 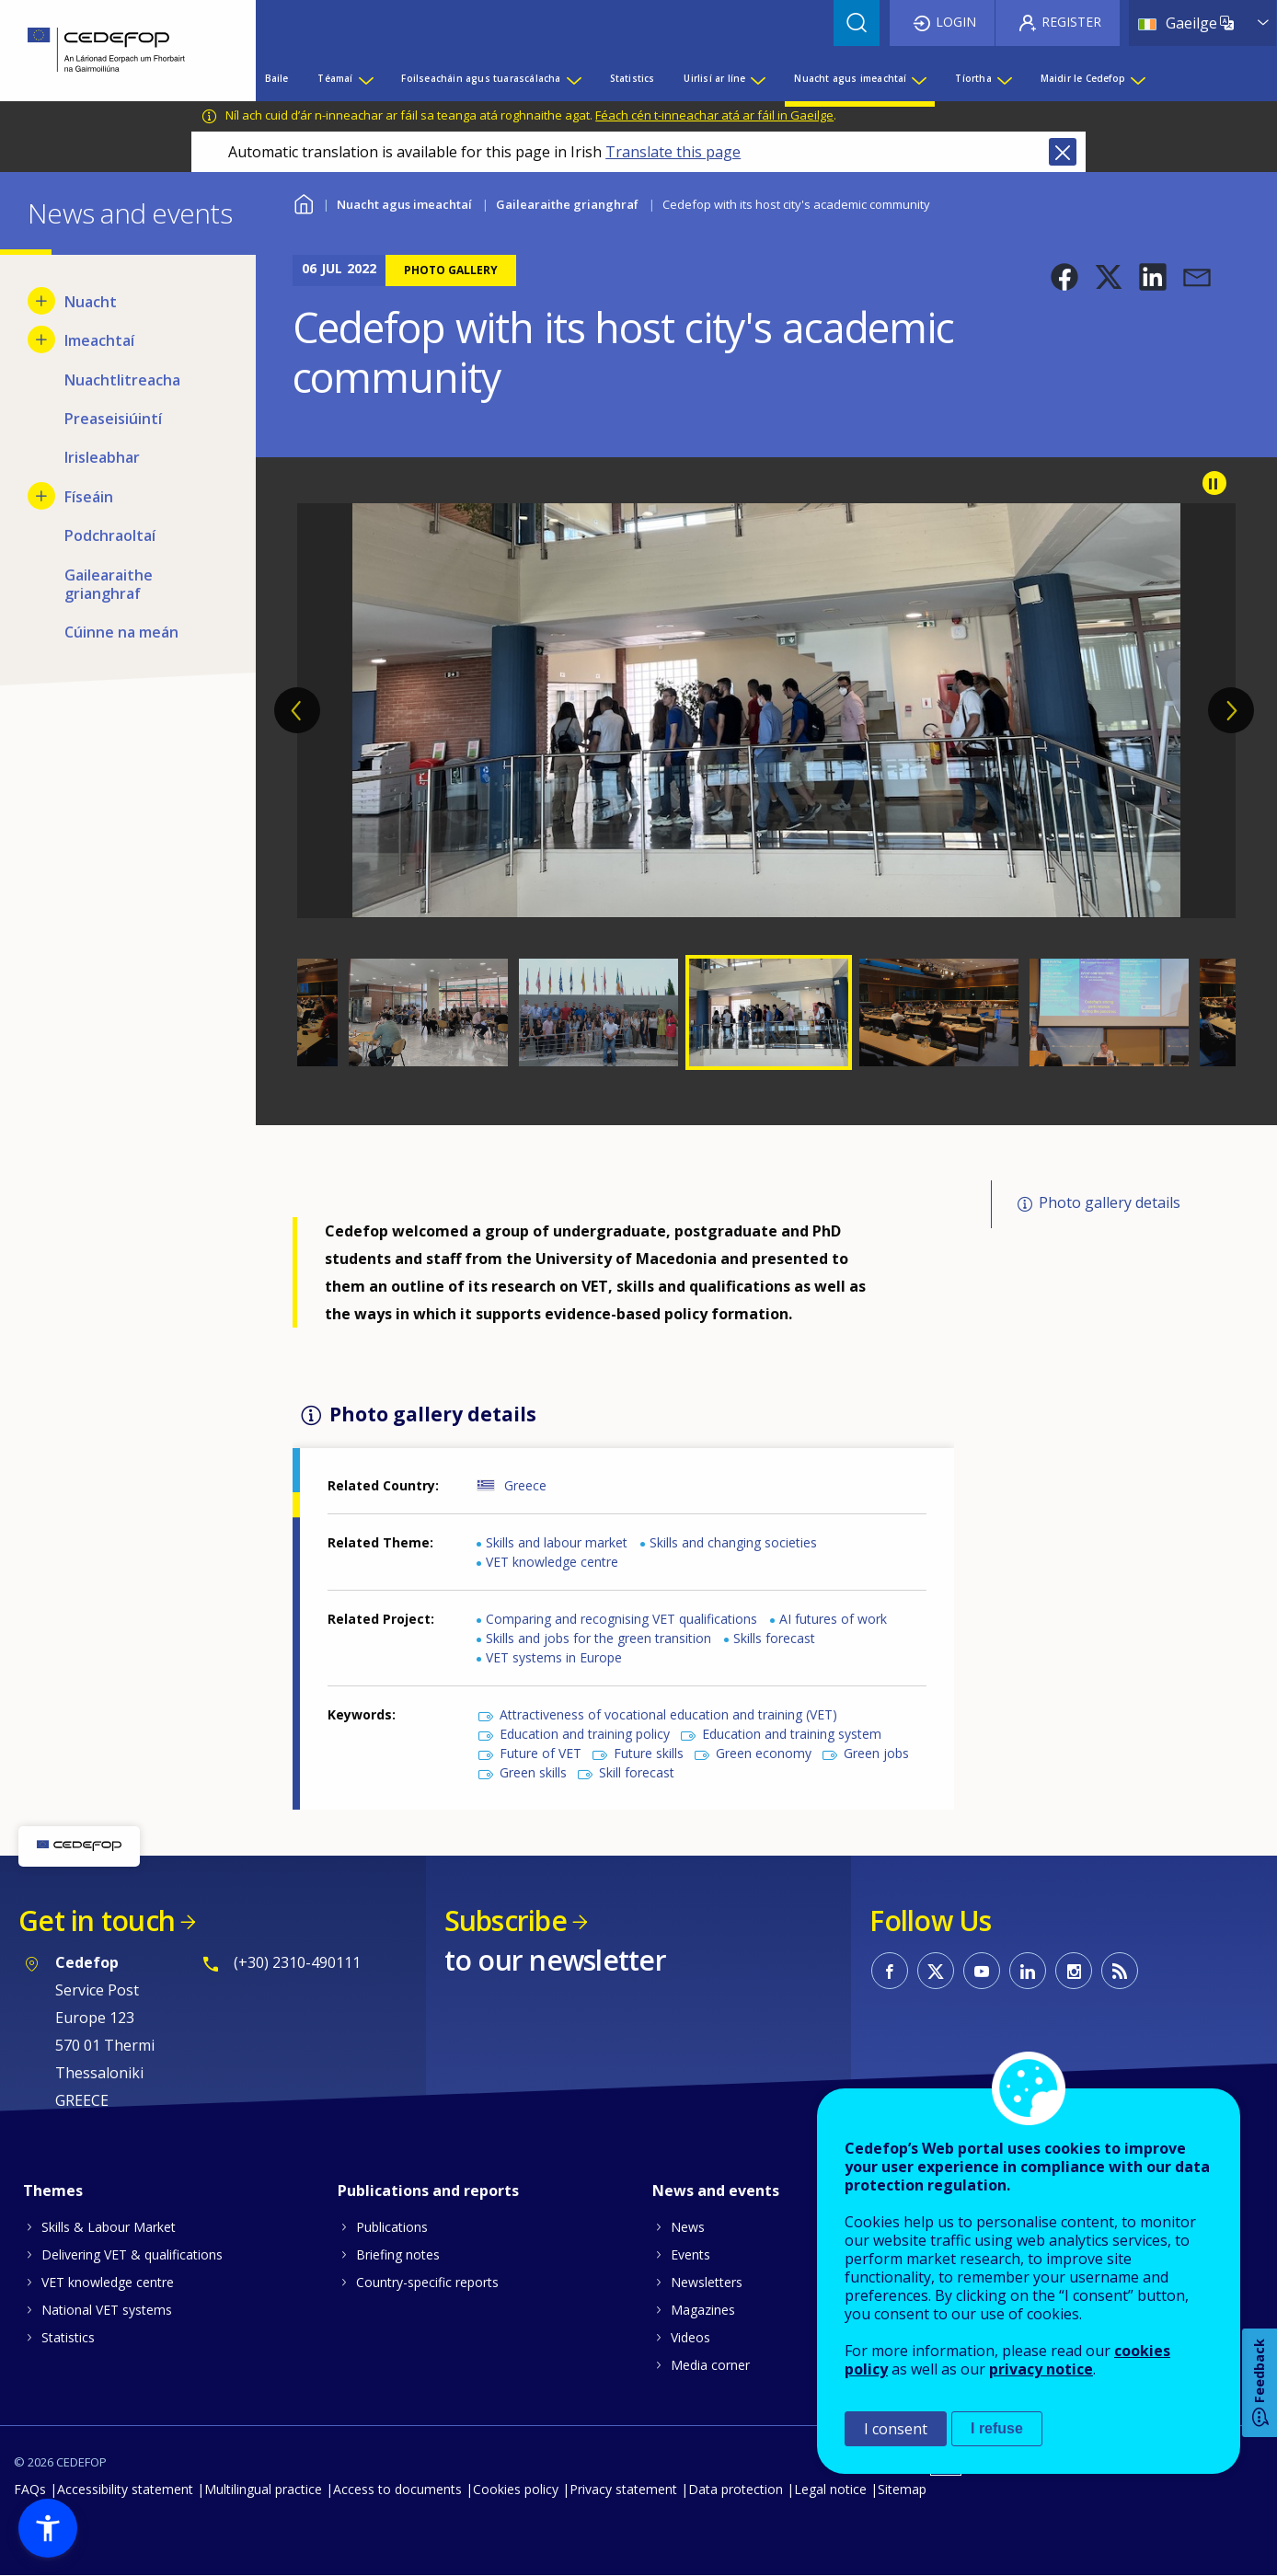 I want to click on CEDEFOP on Youtube, so click(x=981, y=1970).